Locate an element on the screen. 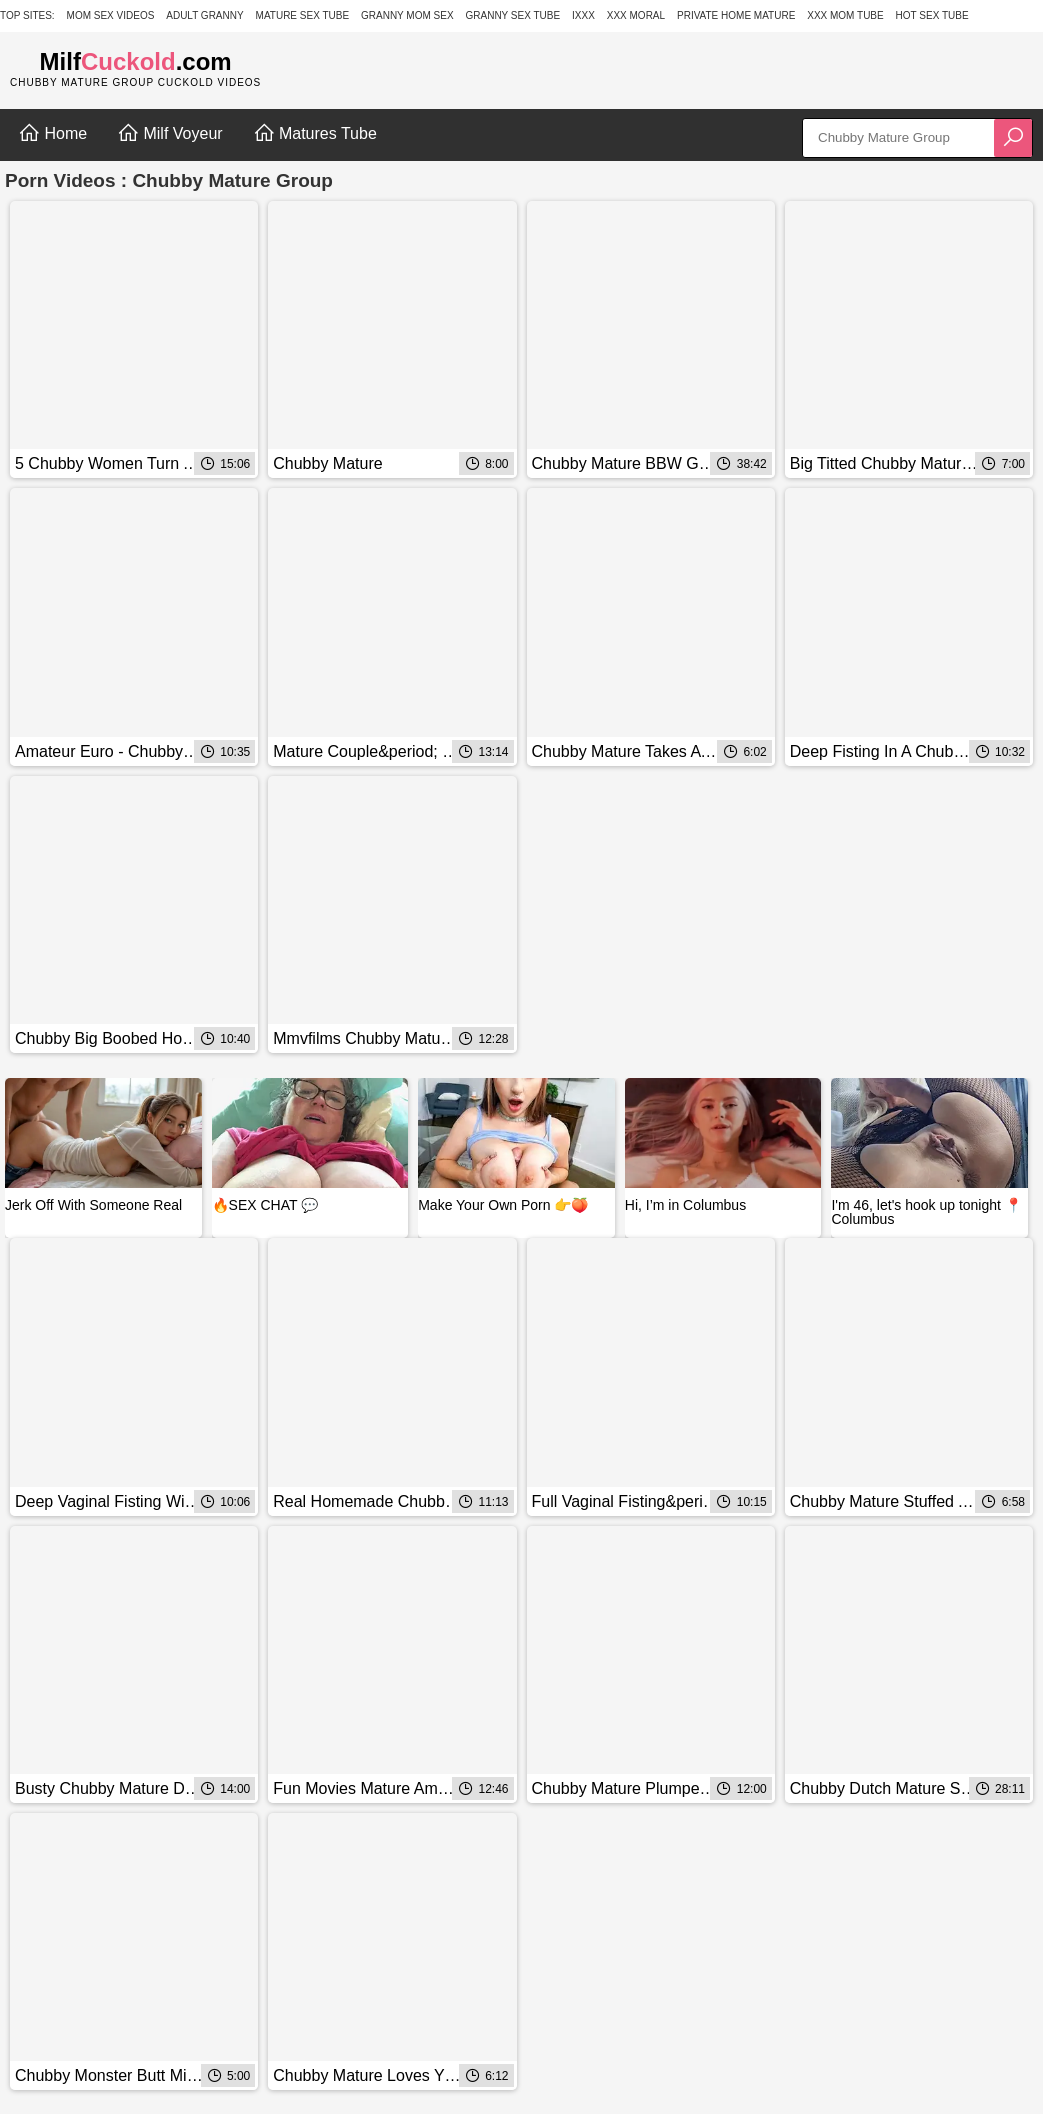 The image size is (1043, 2114). Milf Voyeur is located at coordinates (170, 133).